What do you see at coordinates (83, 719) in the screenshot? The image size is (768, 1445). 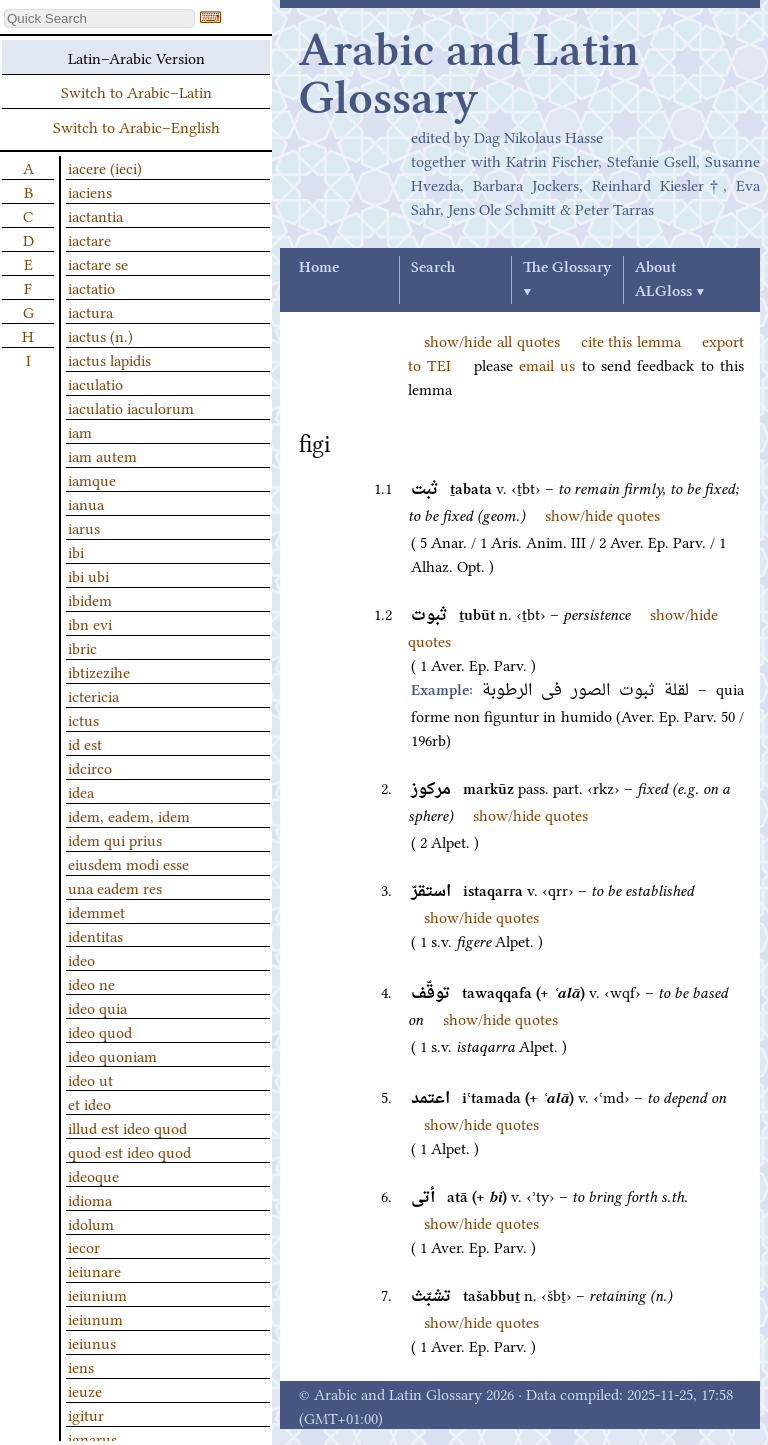 I see `ictus` at bounding box center [83, 719].